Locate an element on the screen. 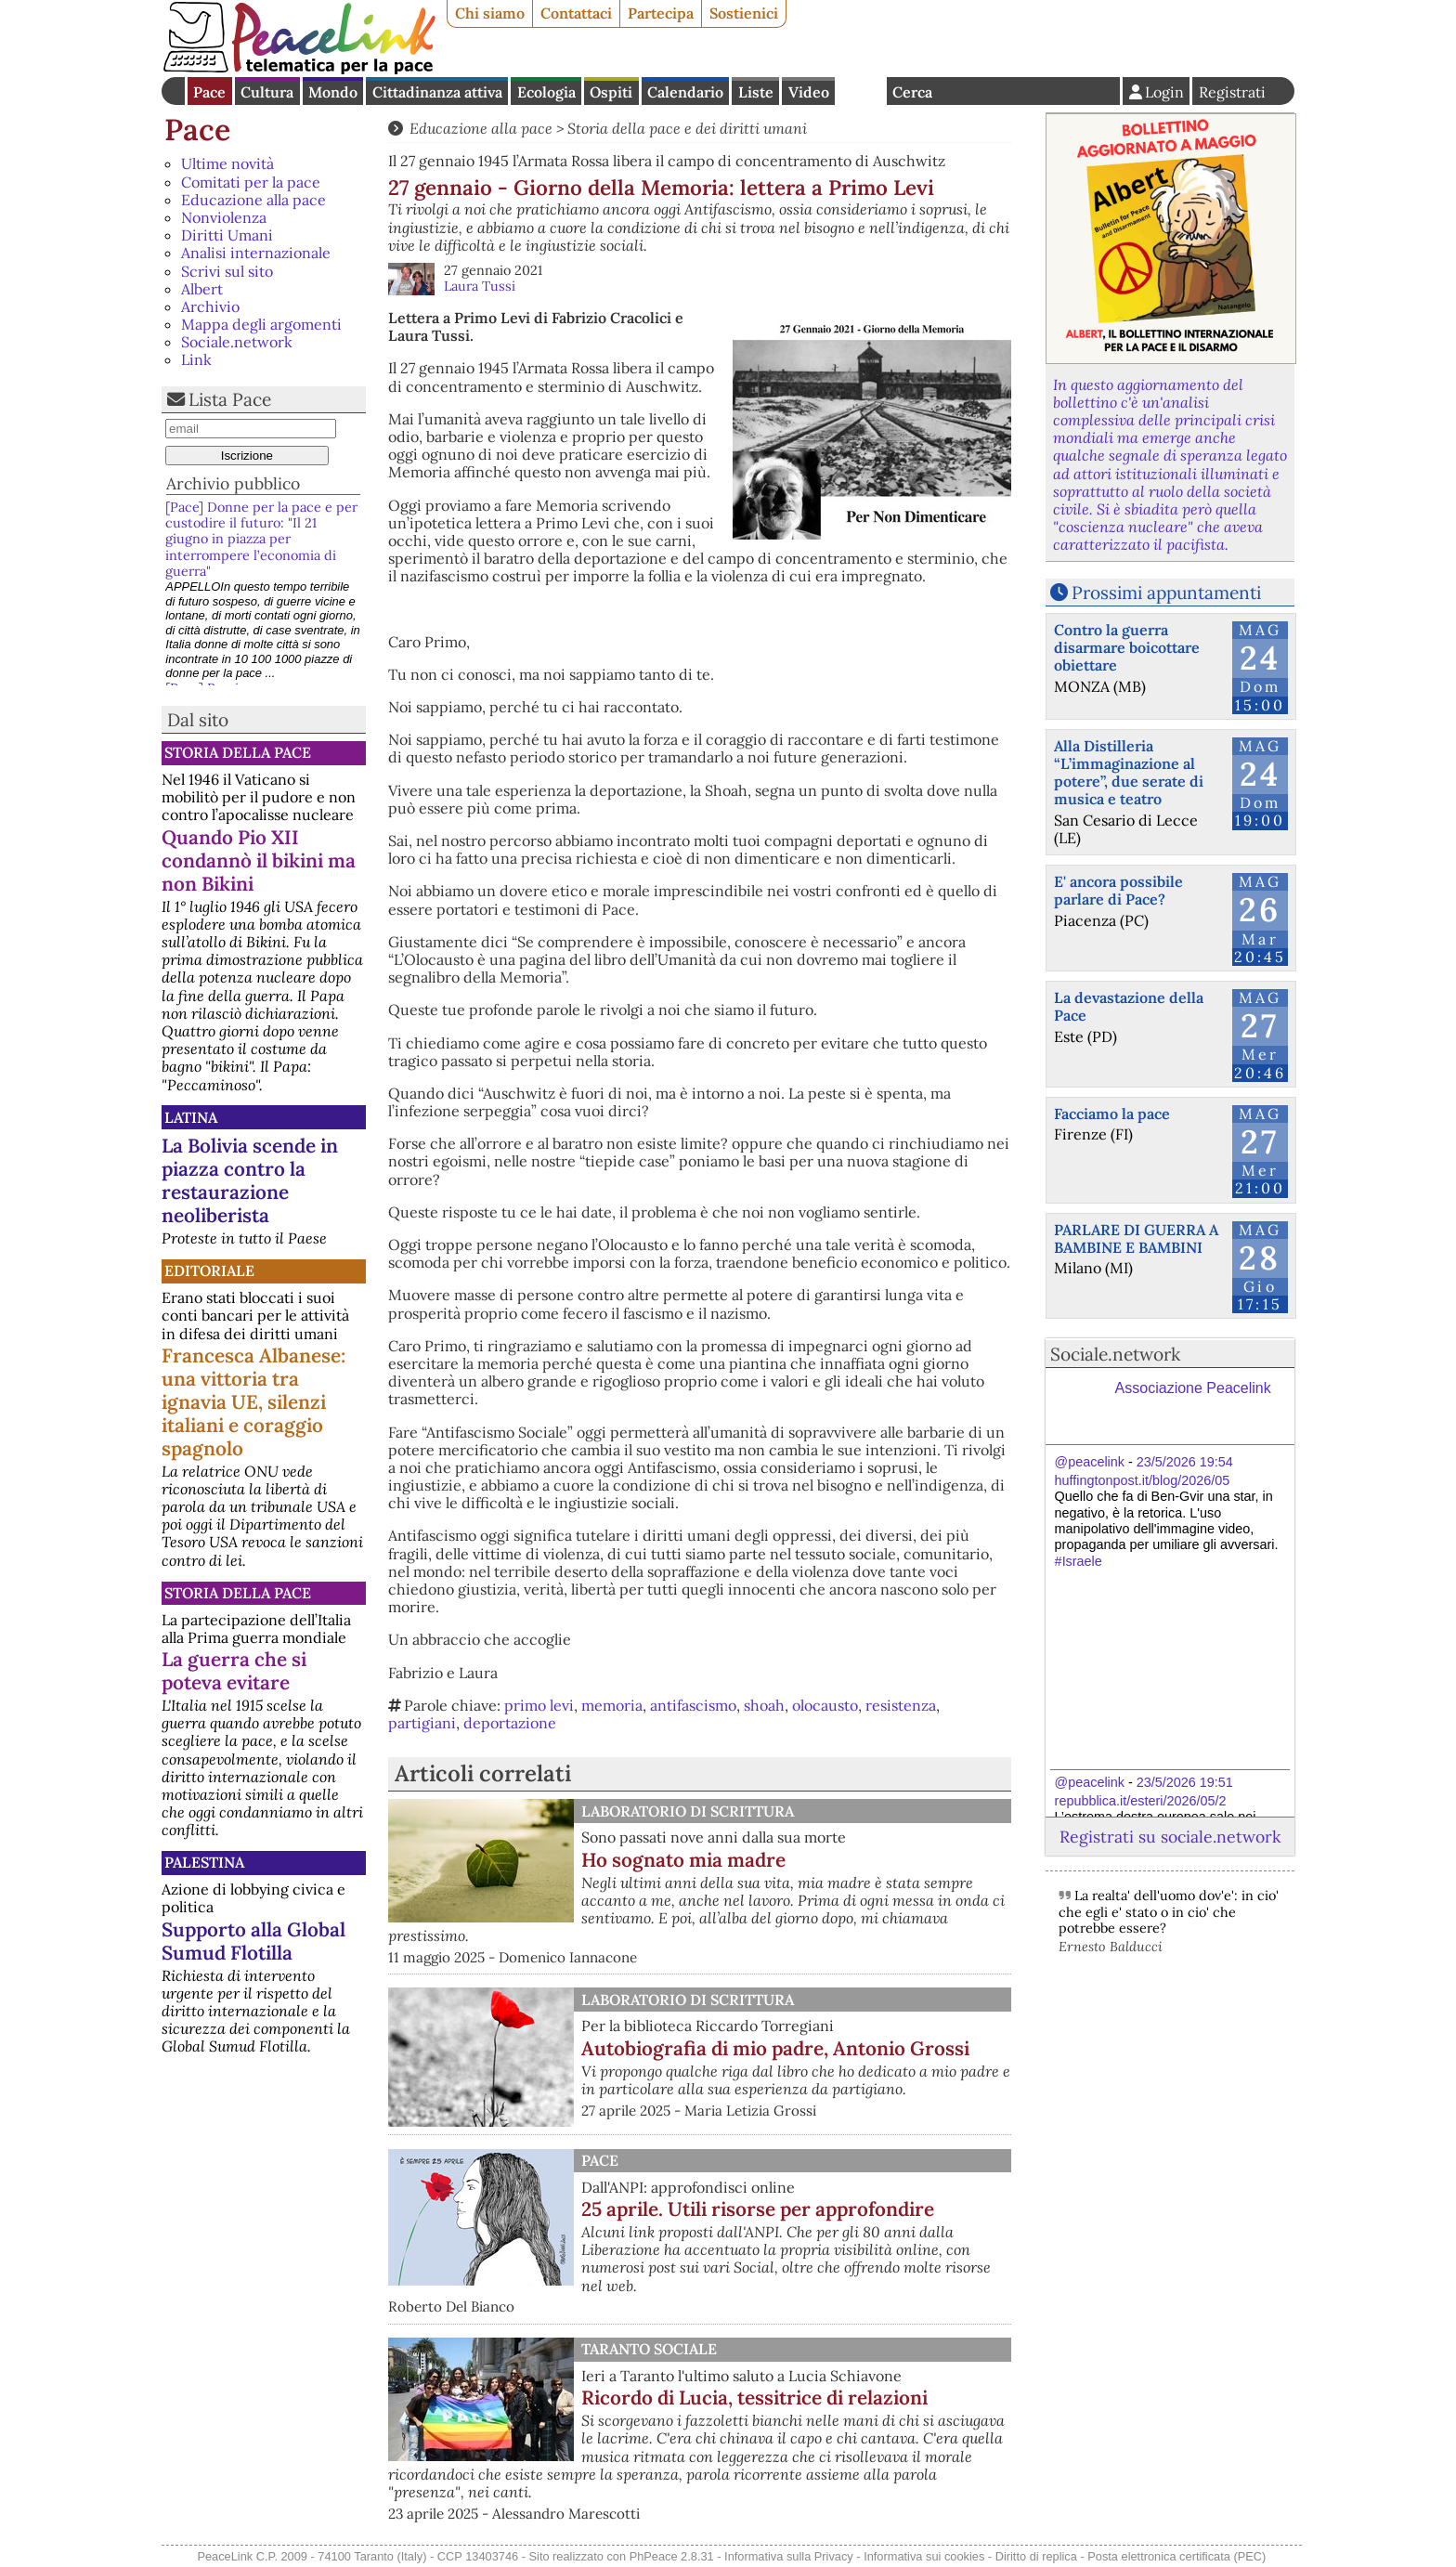 This screenshot has width=1456, height=2567. Mondo is located at coordinates (333, 92).